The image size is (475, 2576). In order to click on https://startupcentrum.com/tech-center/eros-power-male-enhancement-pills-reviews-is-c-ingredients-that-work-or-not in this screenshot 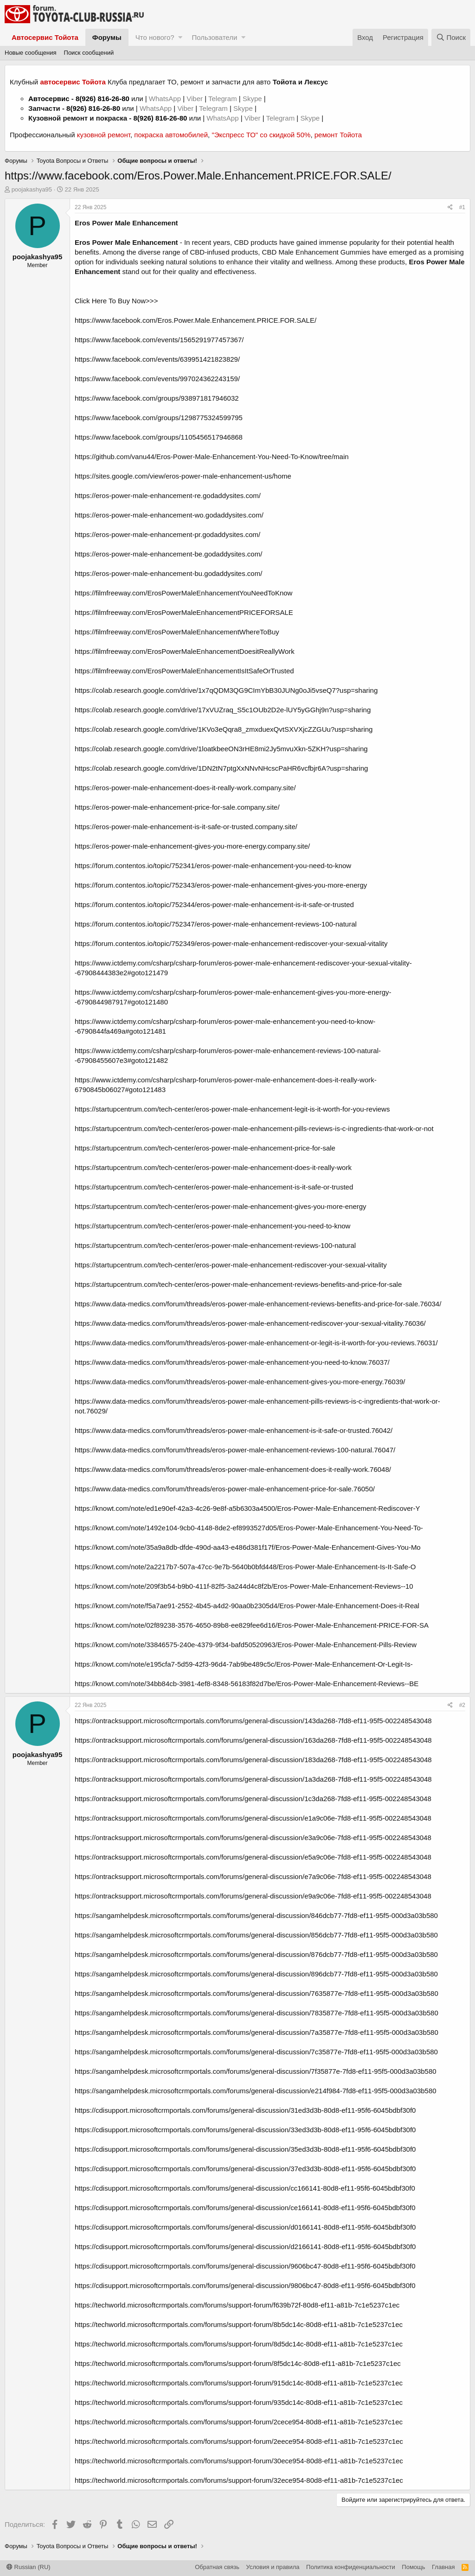, I will do `click(254, 1128)`.